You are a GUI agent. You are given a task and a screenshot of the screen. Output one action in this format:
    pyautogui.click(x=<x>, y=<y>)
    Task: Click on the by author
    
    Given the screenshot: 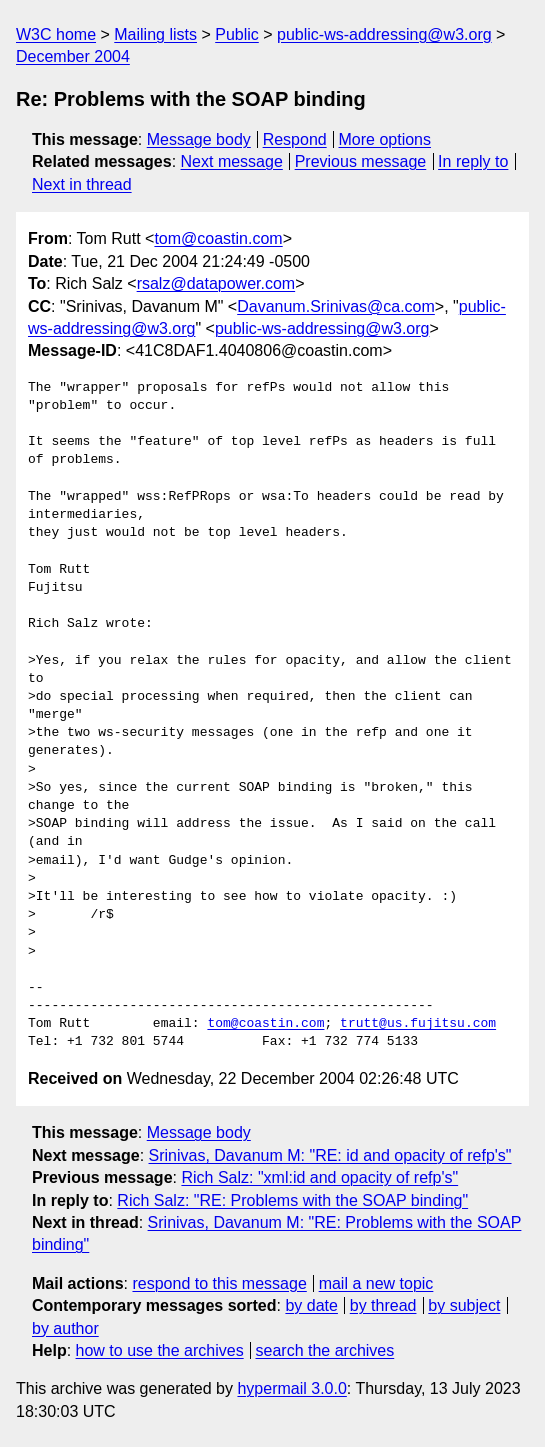 What is the action you would take?
    pyautogui.click(x=65, y=1328)
    